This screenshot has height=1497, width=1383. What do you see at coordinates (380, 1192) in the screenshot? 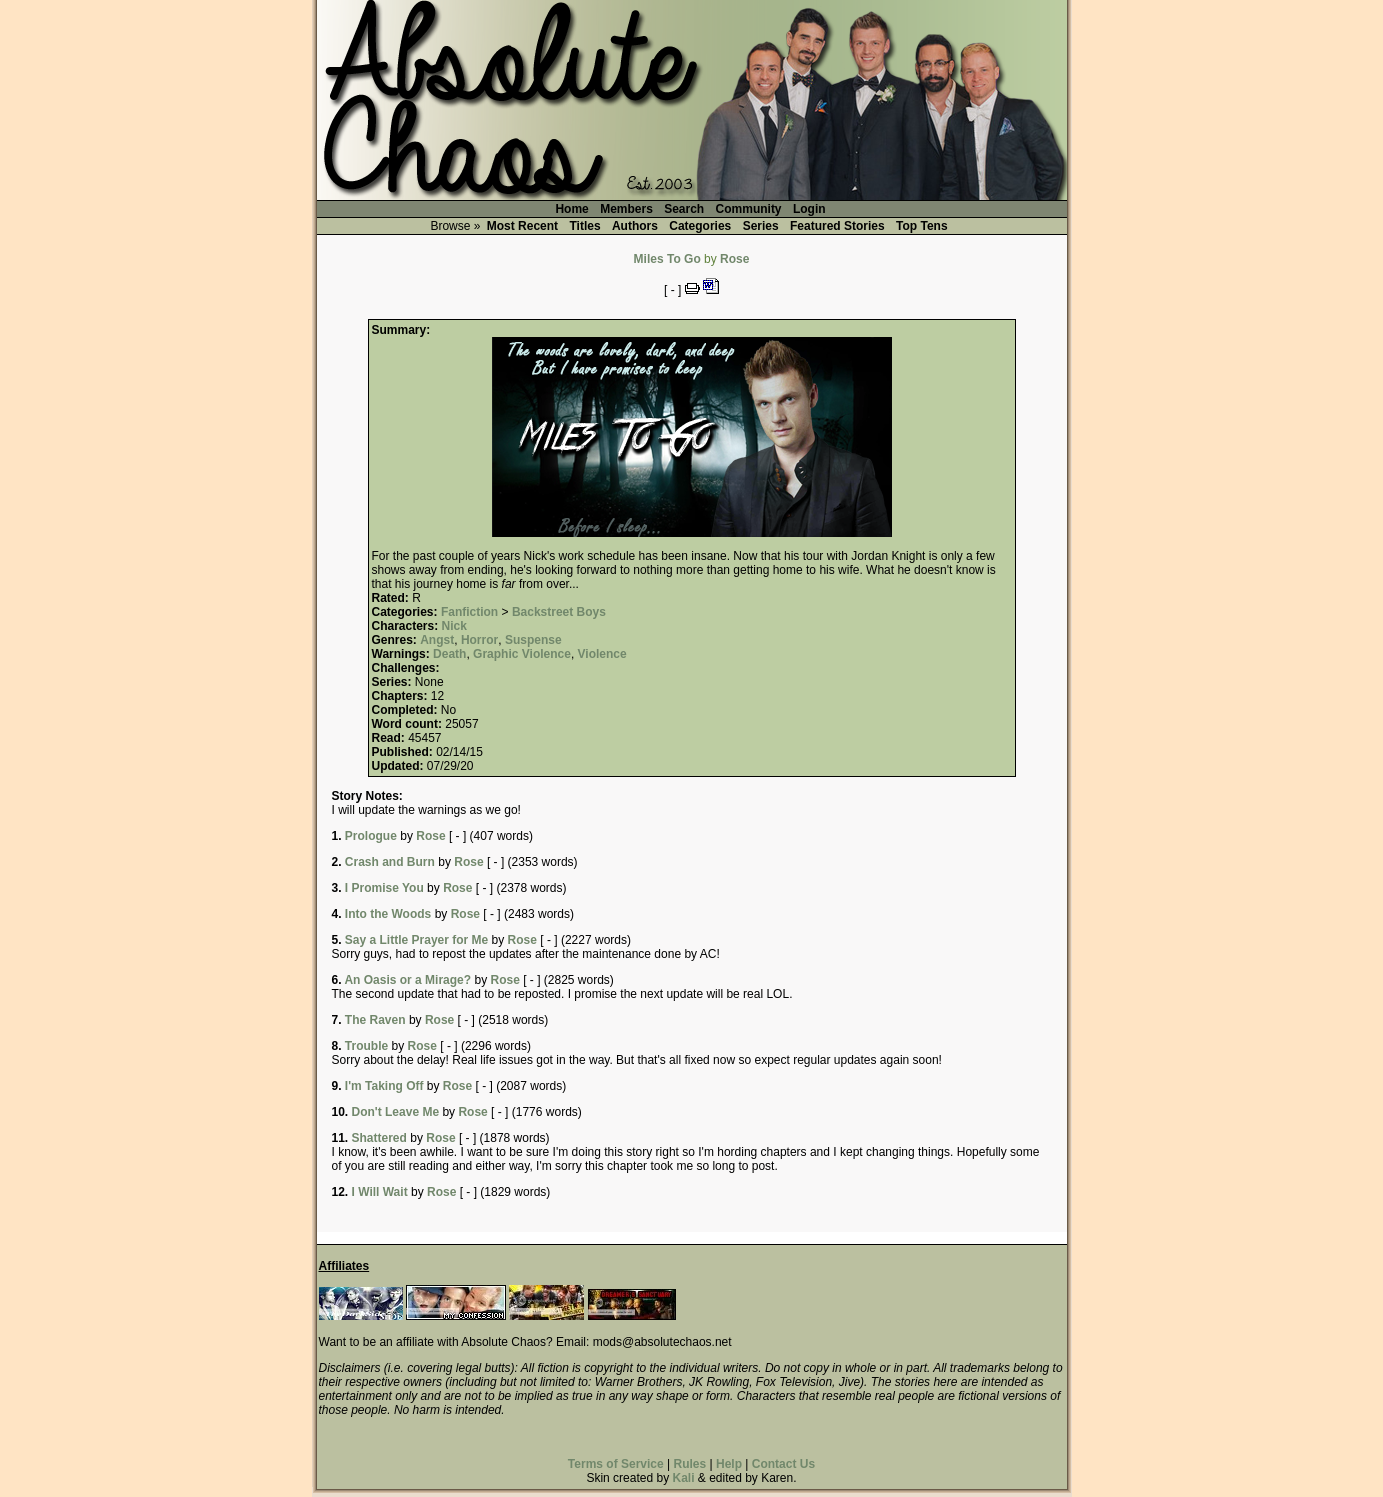
I see `I Will Wait` at bounding box center [380, 1192].